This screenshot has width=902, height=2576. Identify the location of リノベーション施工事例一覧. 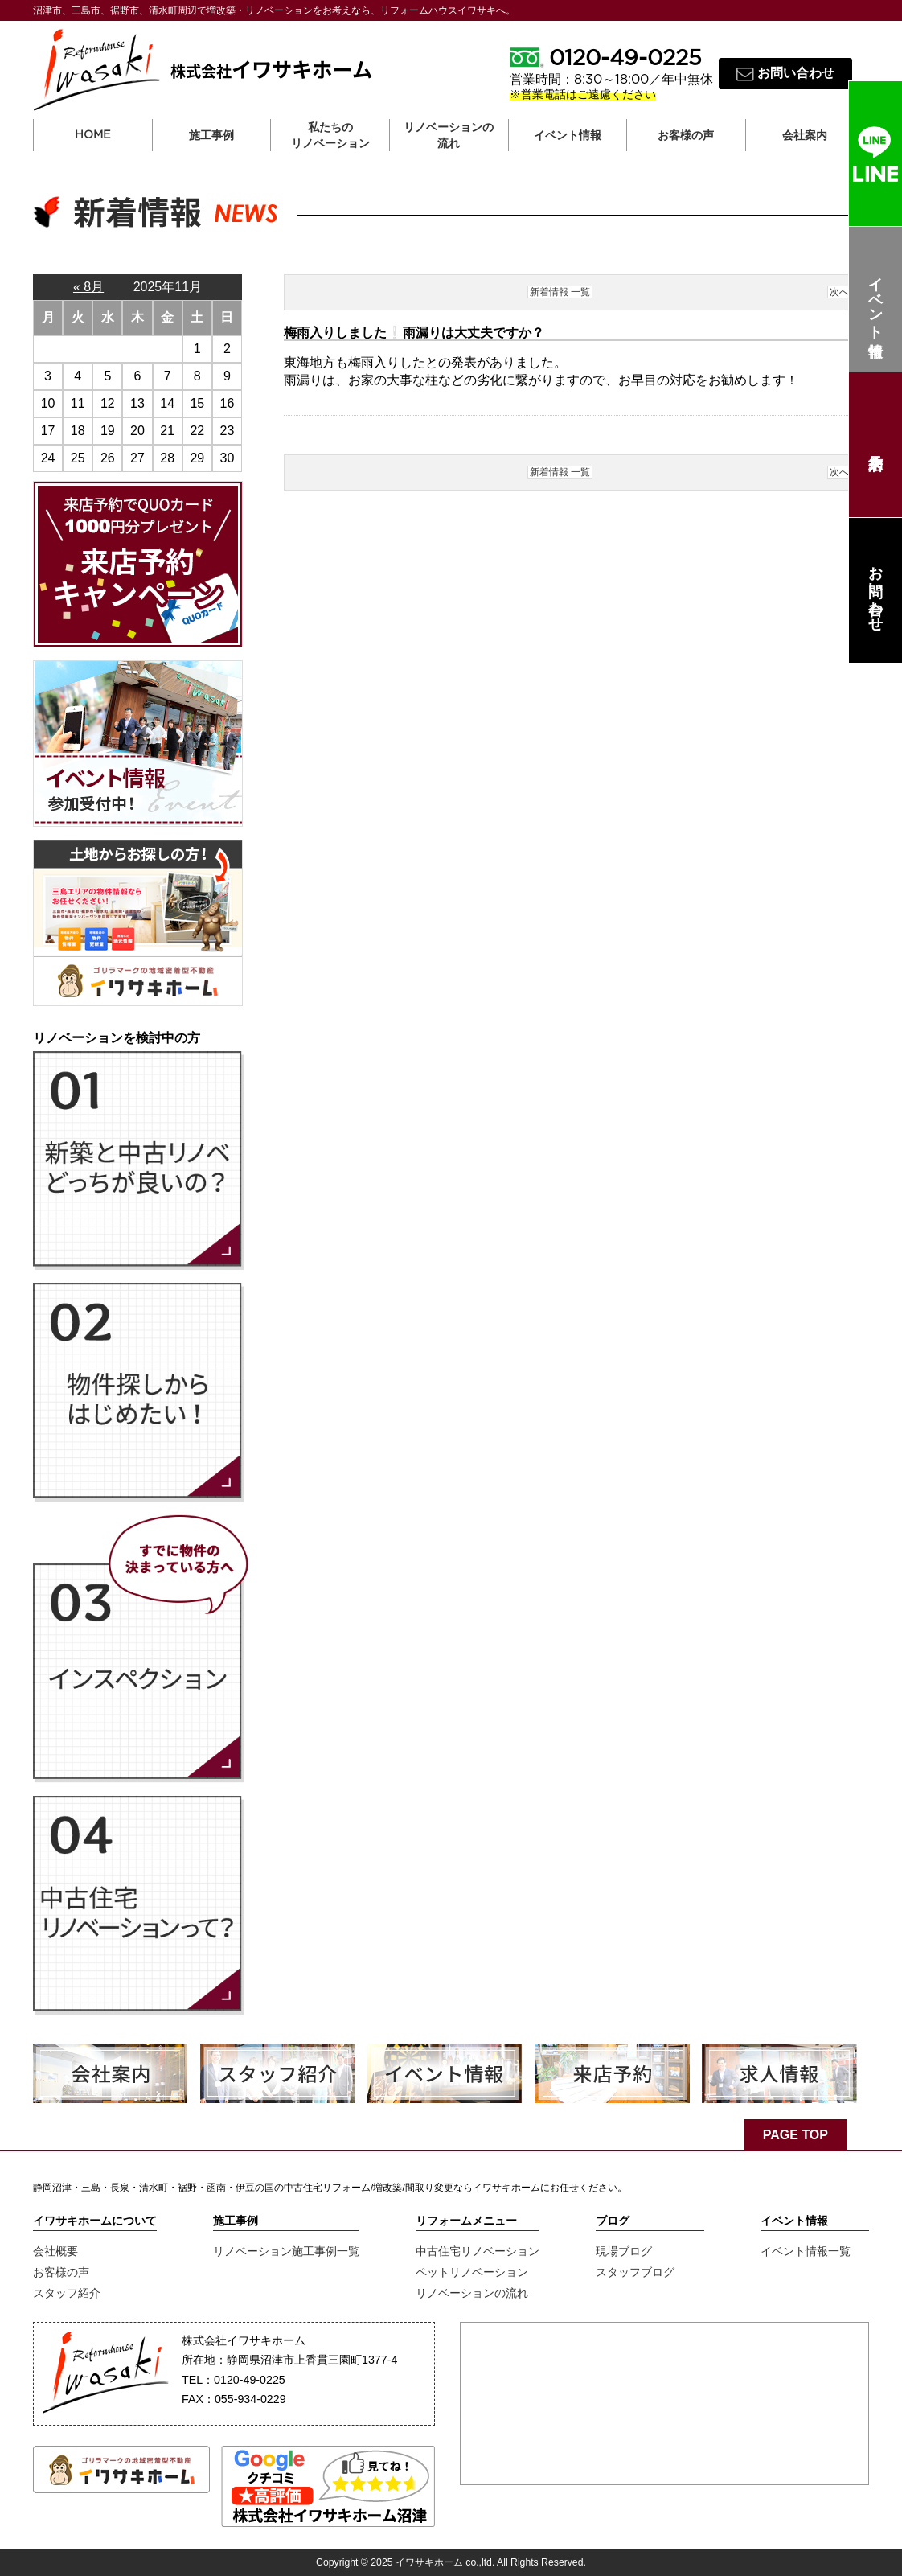
(286, 2251).